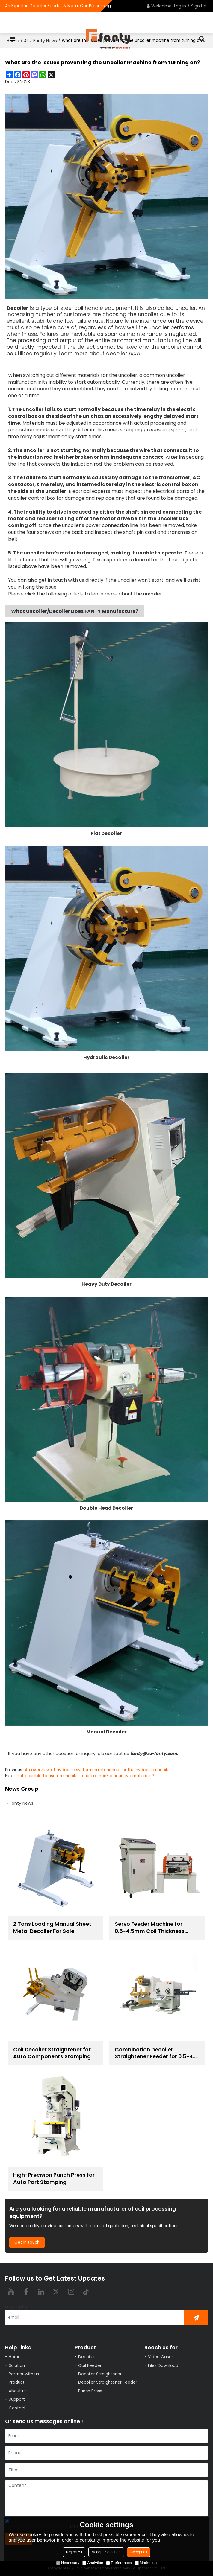 The image size is (213, 2576). What do you see at coordinates (85, 1776) in the screenshot?
I see `Is it possible to use an uncoiler to uncoil non-conductive materials?` at bounding box center [85, 1776].